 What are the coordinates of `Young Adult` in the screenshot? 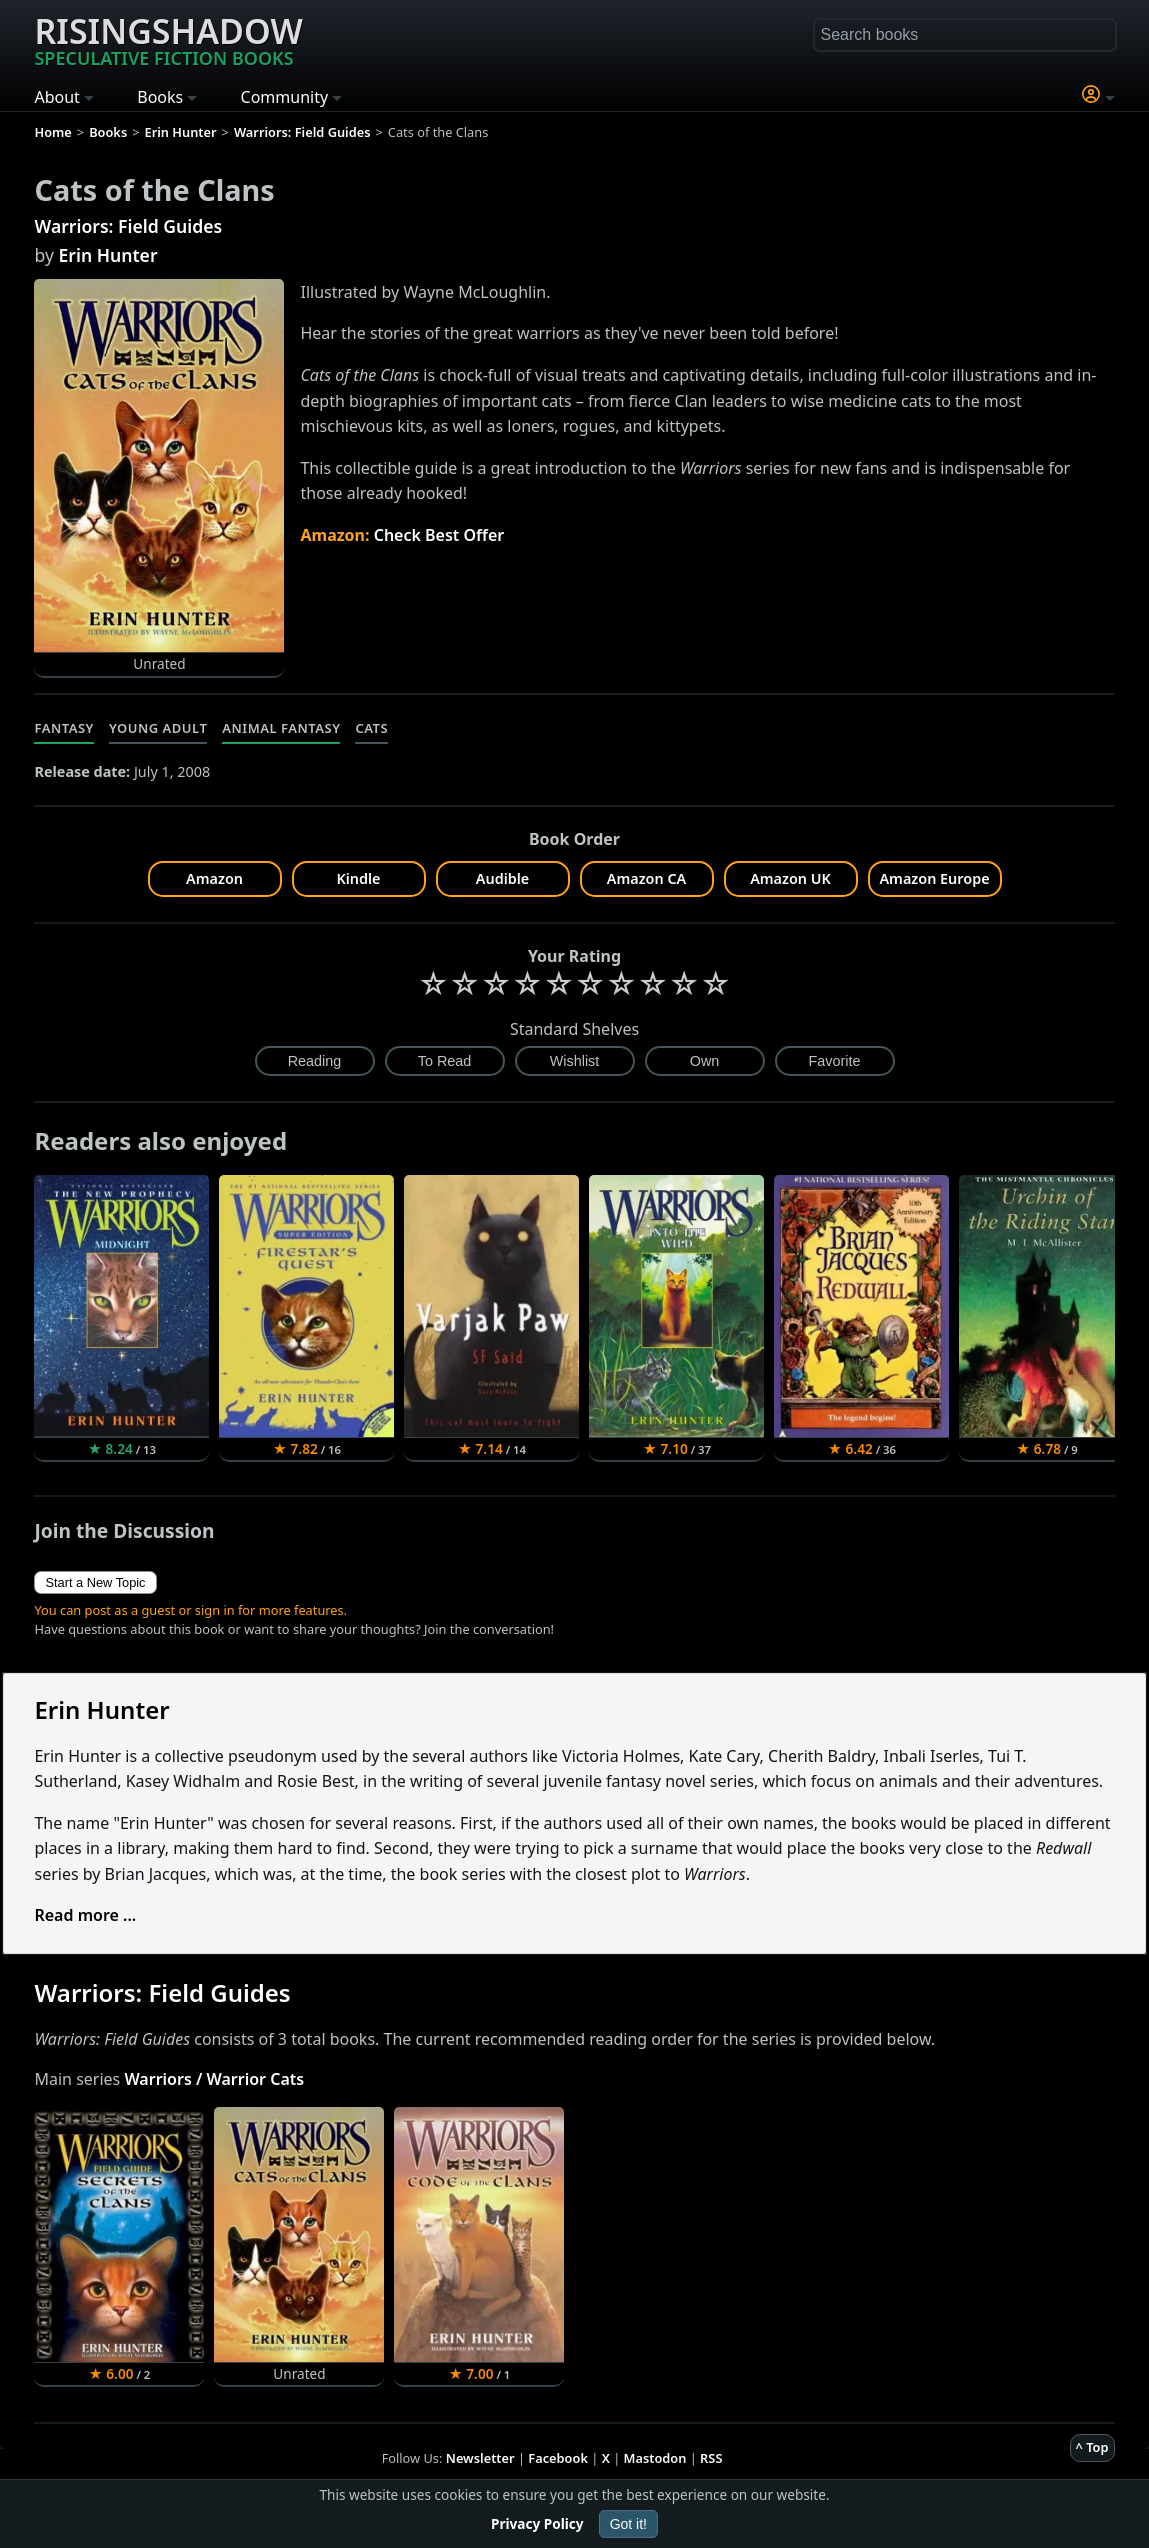 It's located at (158, 728).